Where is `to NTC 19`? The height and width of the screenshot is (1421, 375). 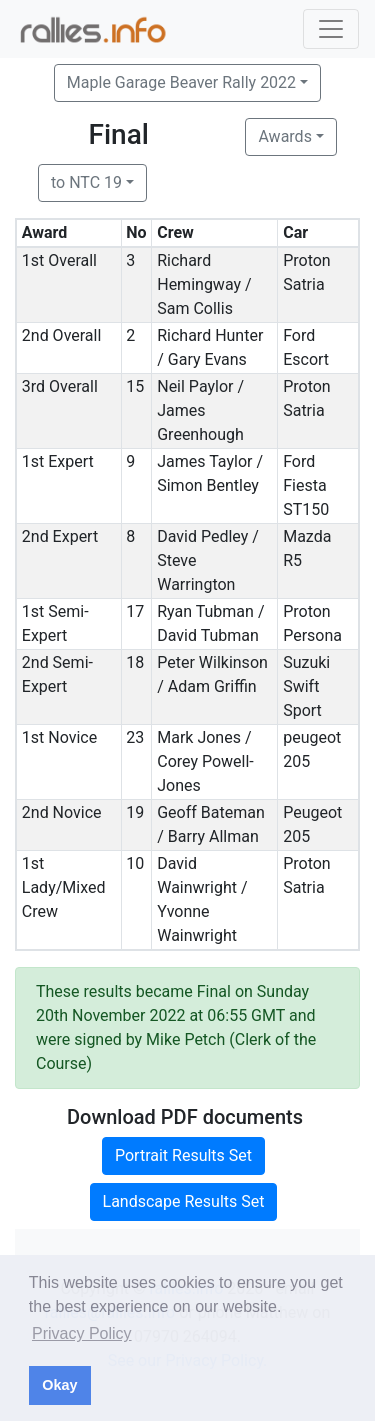 to NTC 19 is located at coordinates (86, 182).